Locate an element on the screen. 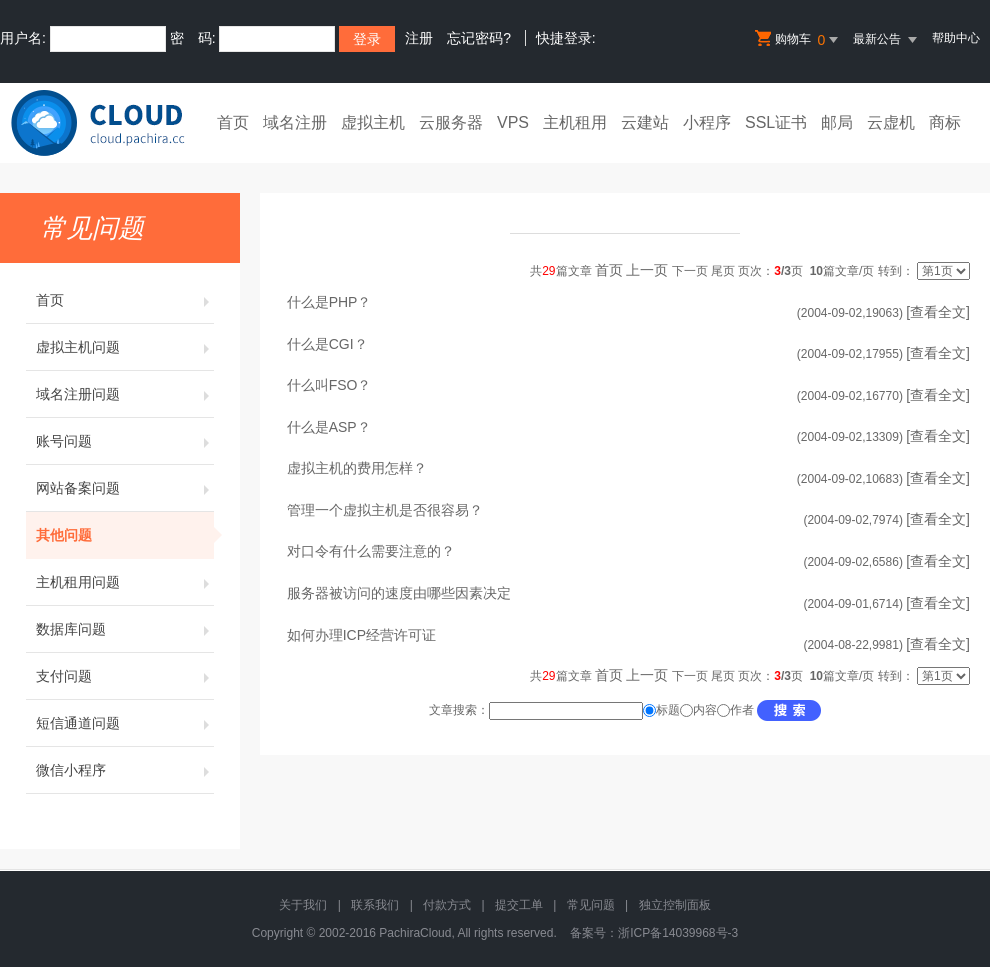 This screenshot has width=990, height=967. 上一页 is located at coordinates (647, 270).